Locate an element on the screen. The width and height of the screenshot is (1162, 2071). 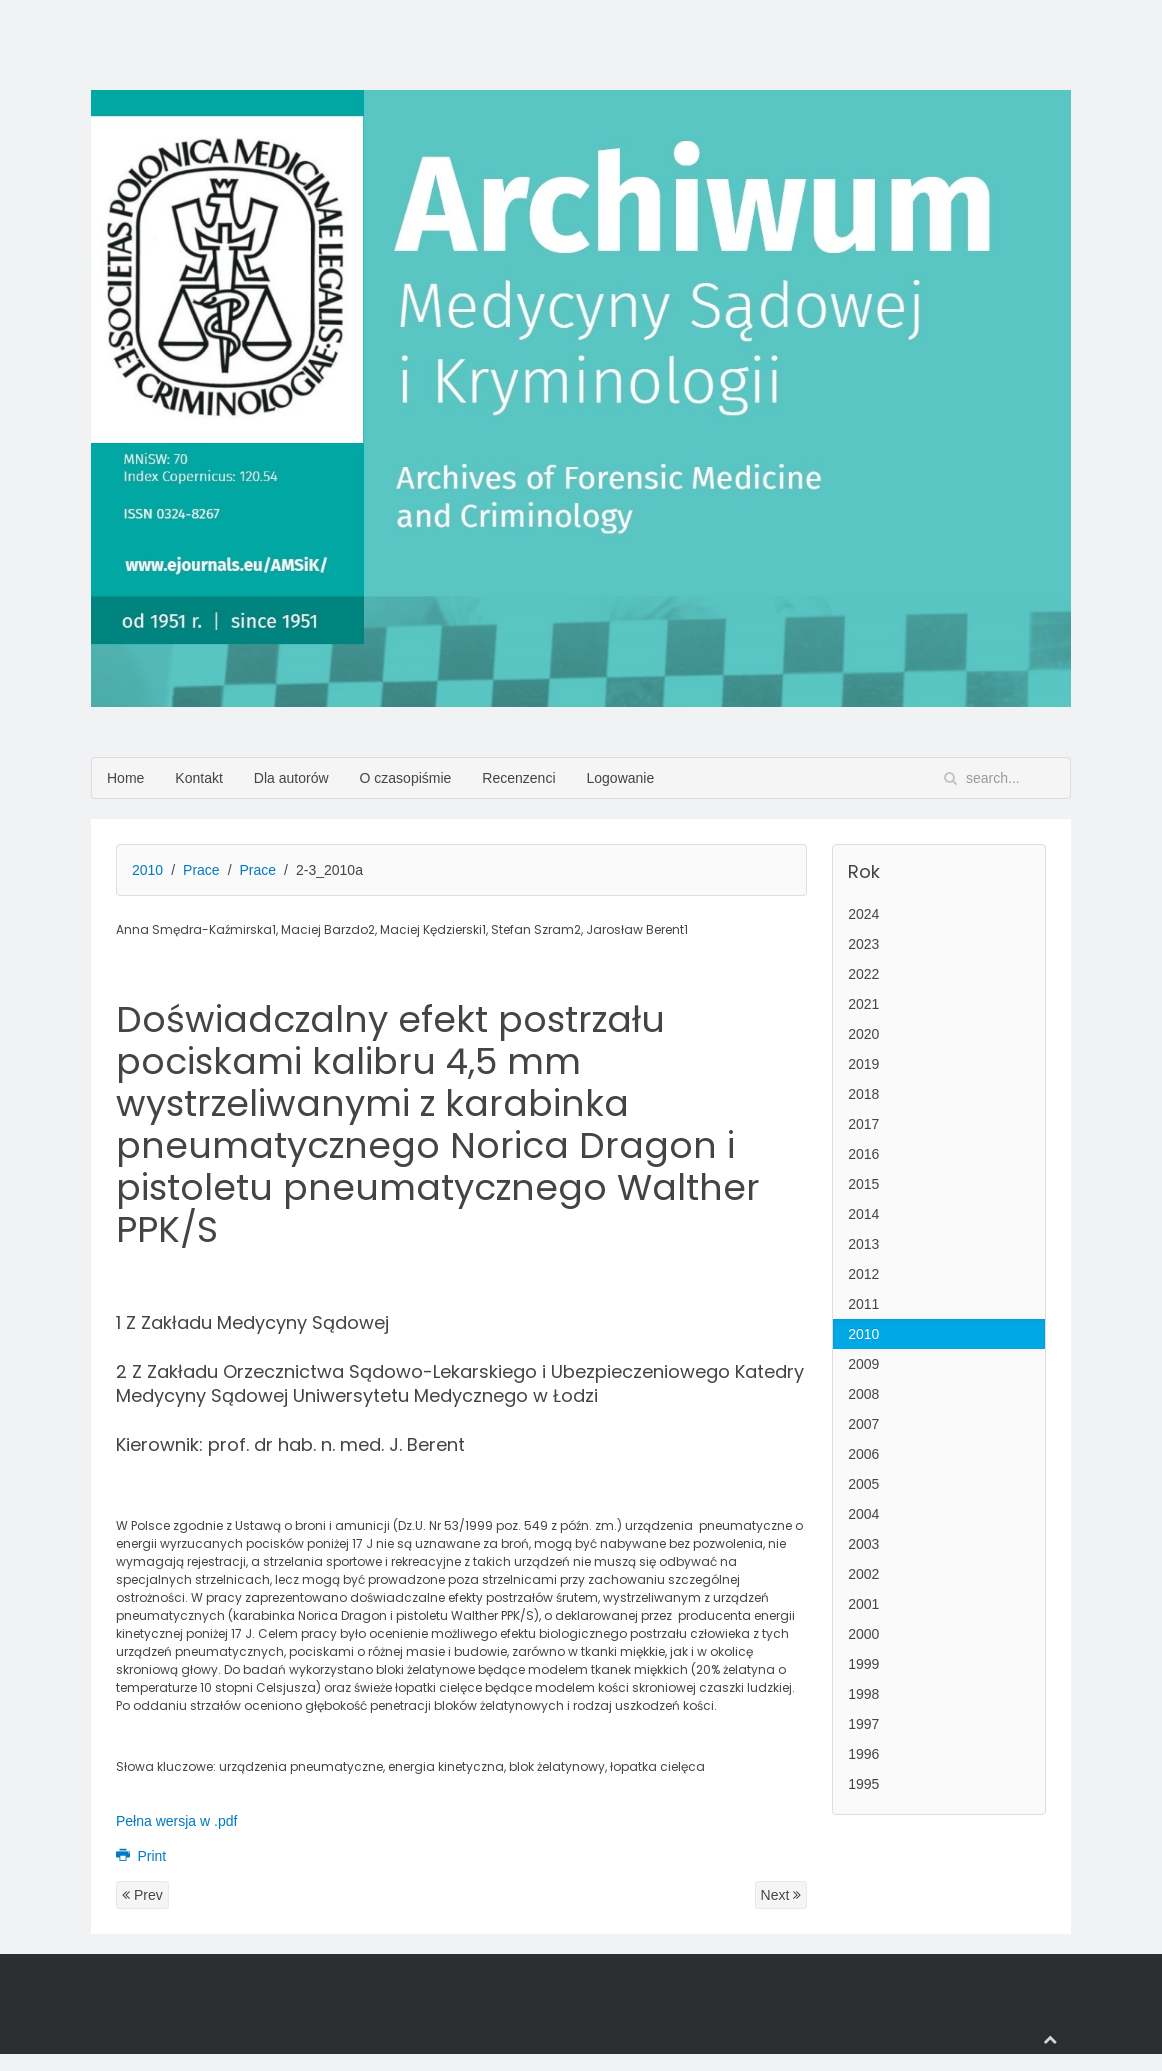
Prev is located at coordinates (142, 1895).